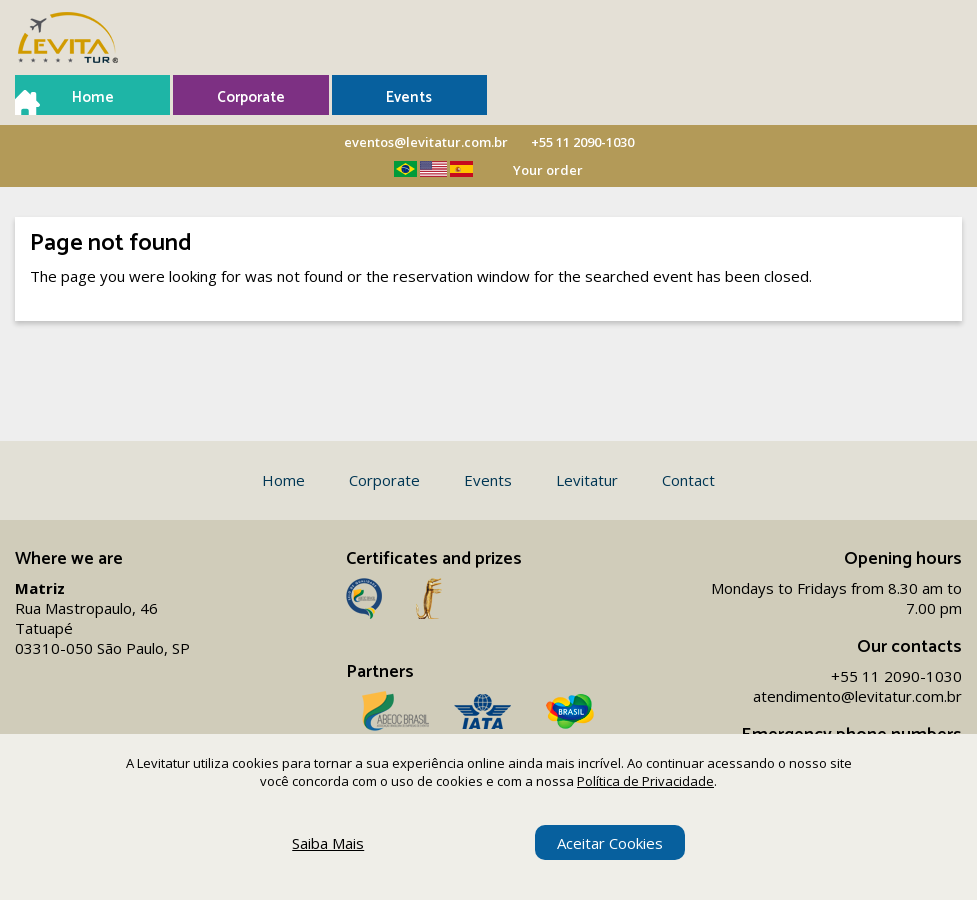 The width and height of the screenshot is (977, 900). I want to click on Contact, so click(688, 480).